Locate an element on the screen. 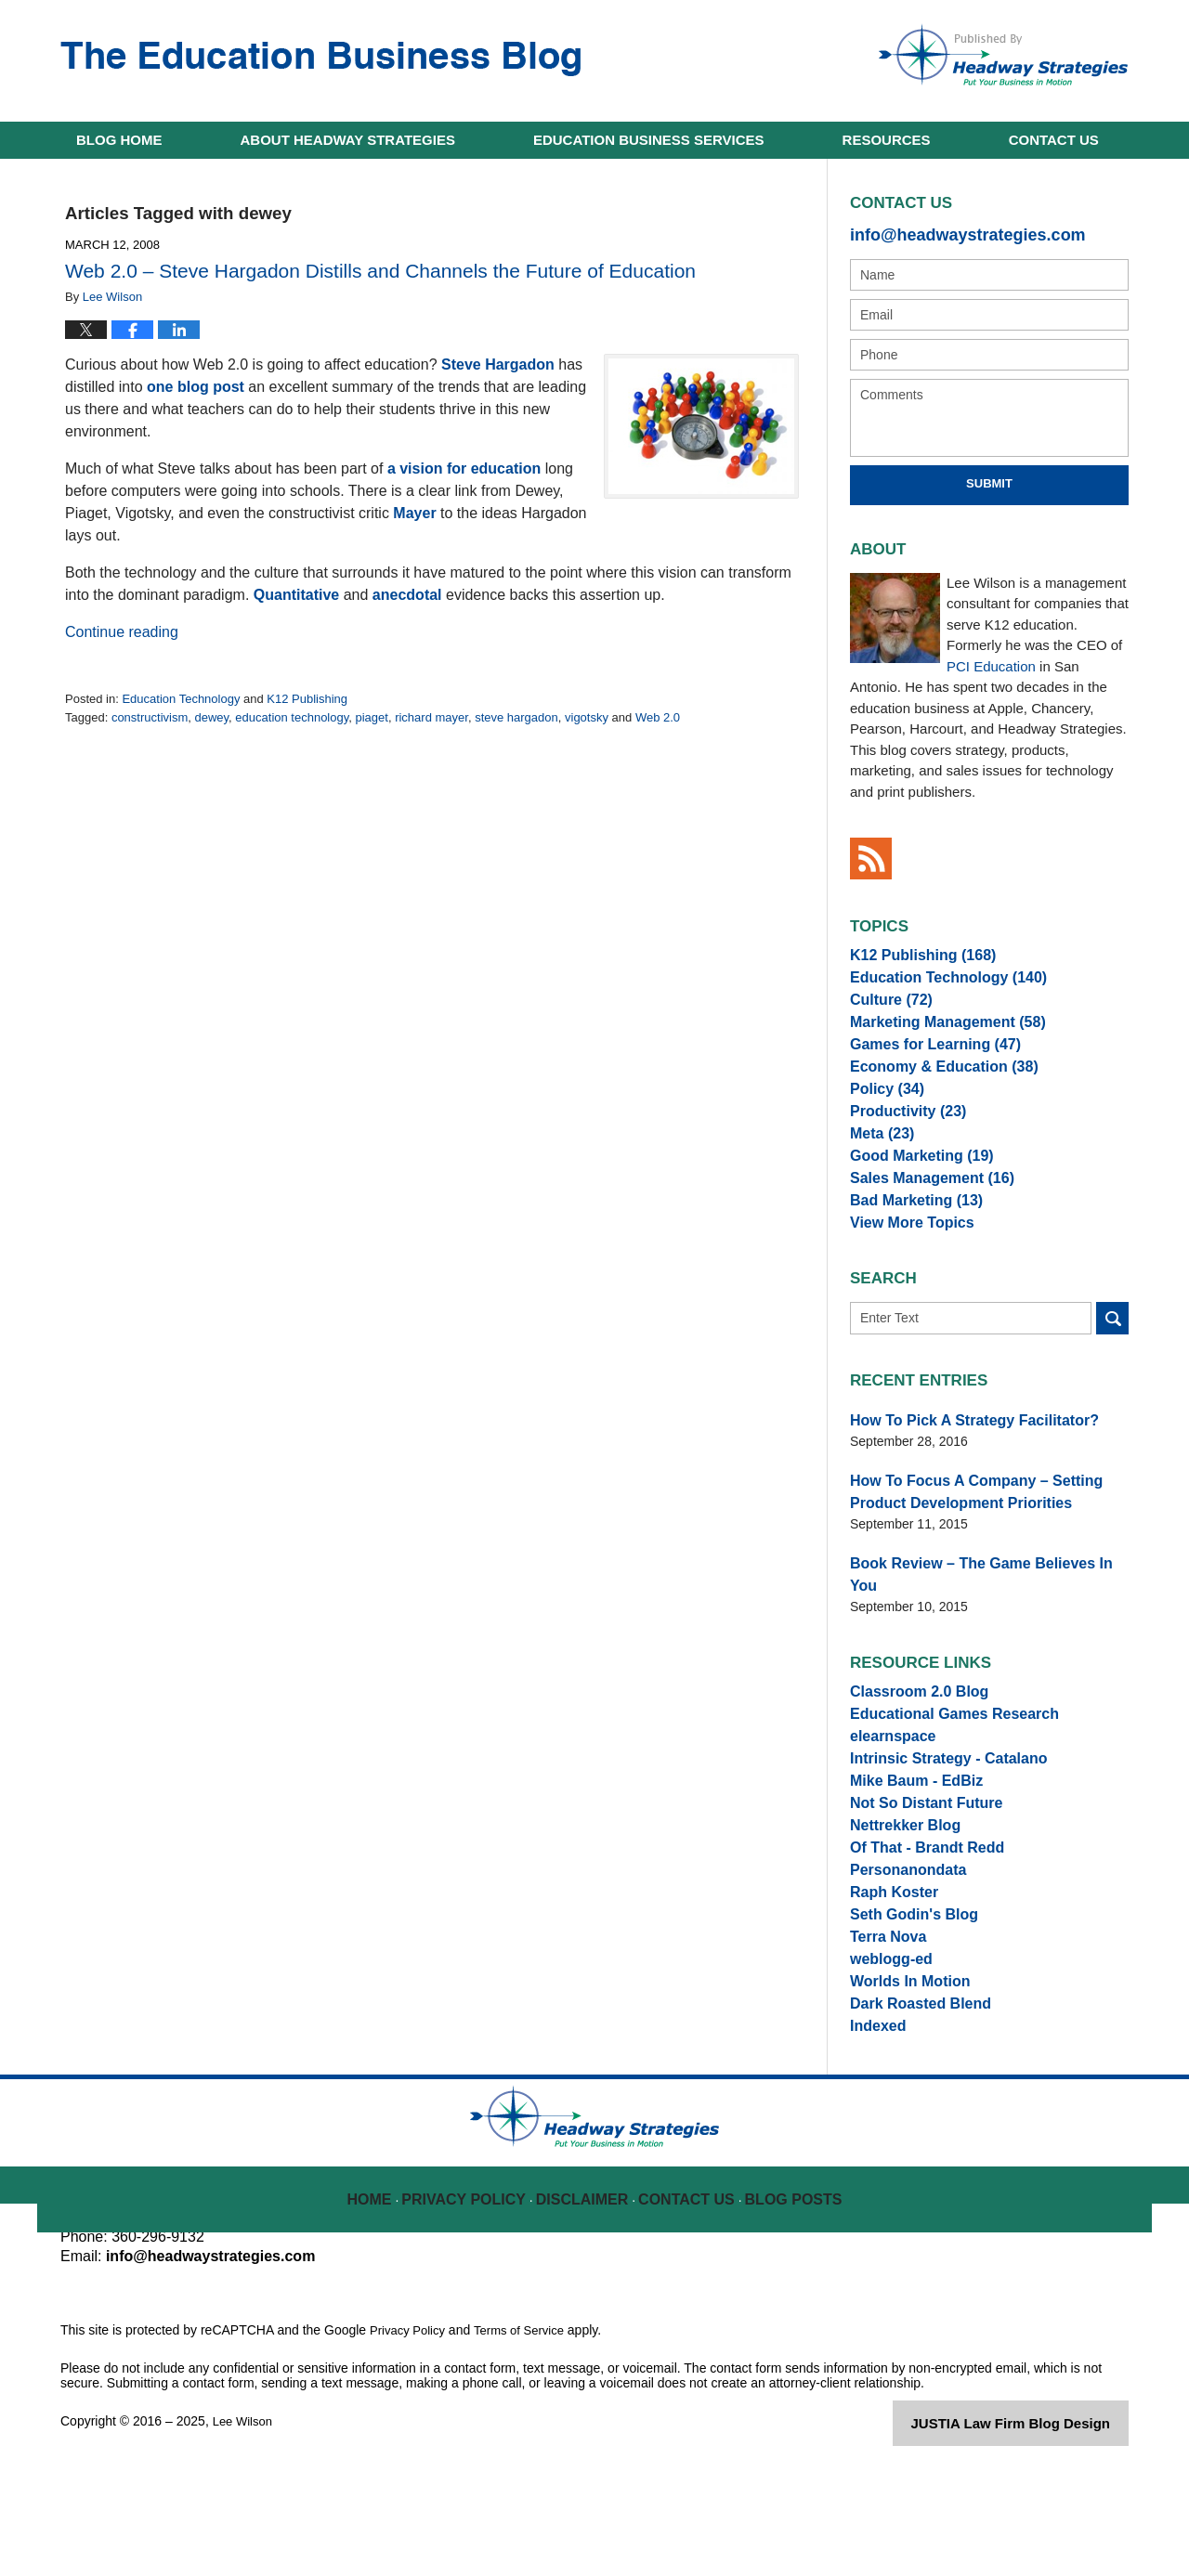 The height and width of the screenshot is (2576, 1189). Culture is located at coordinates (886, 1008).